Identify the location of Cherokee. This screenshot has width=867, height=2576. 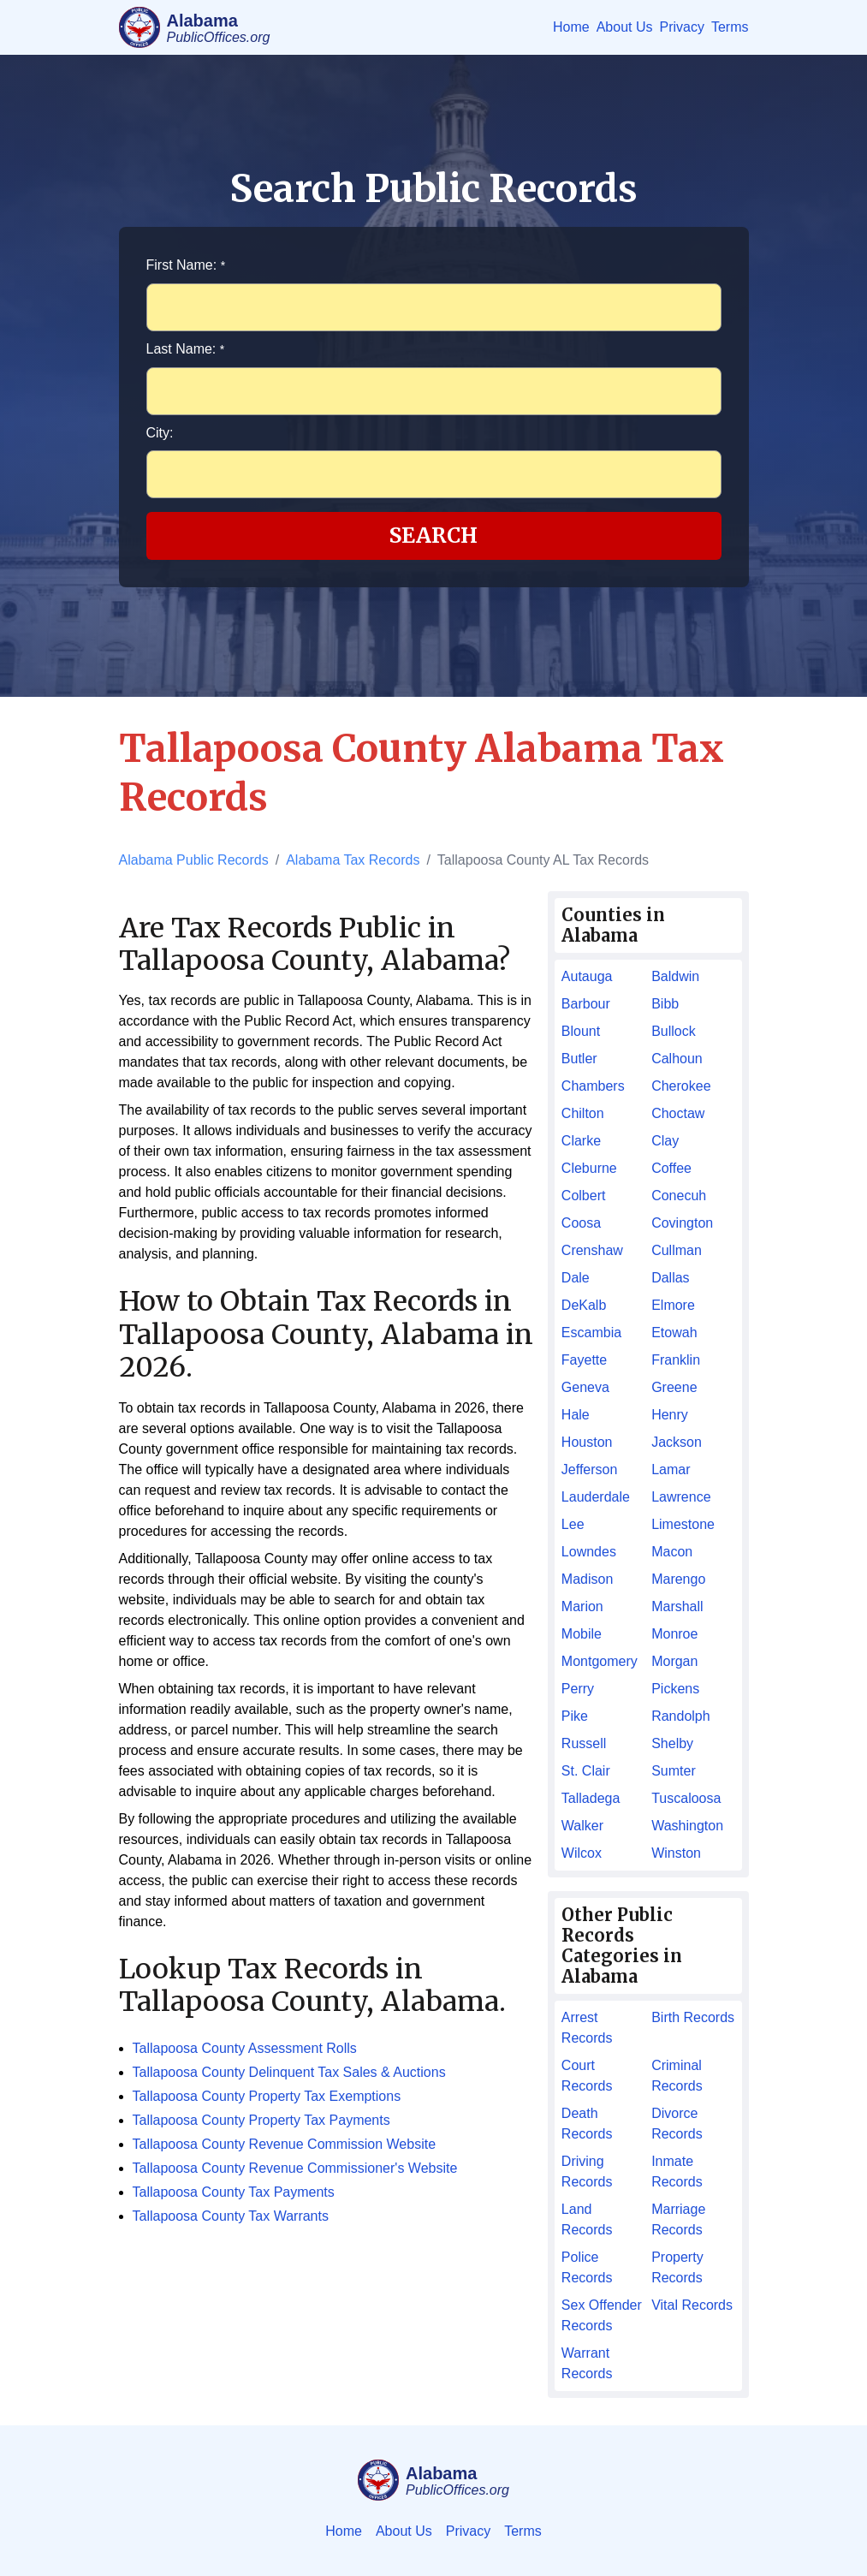
(680, 1086).